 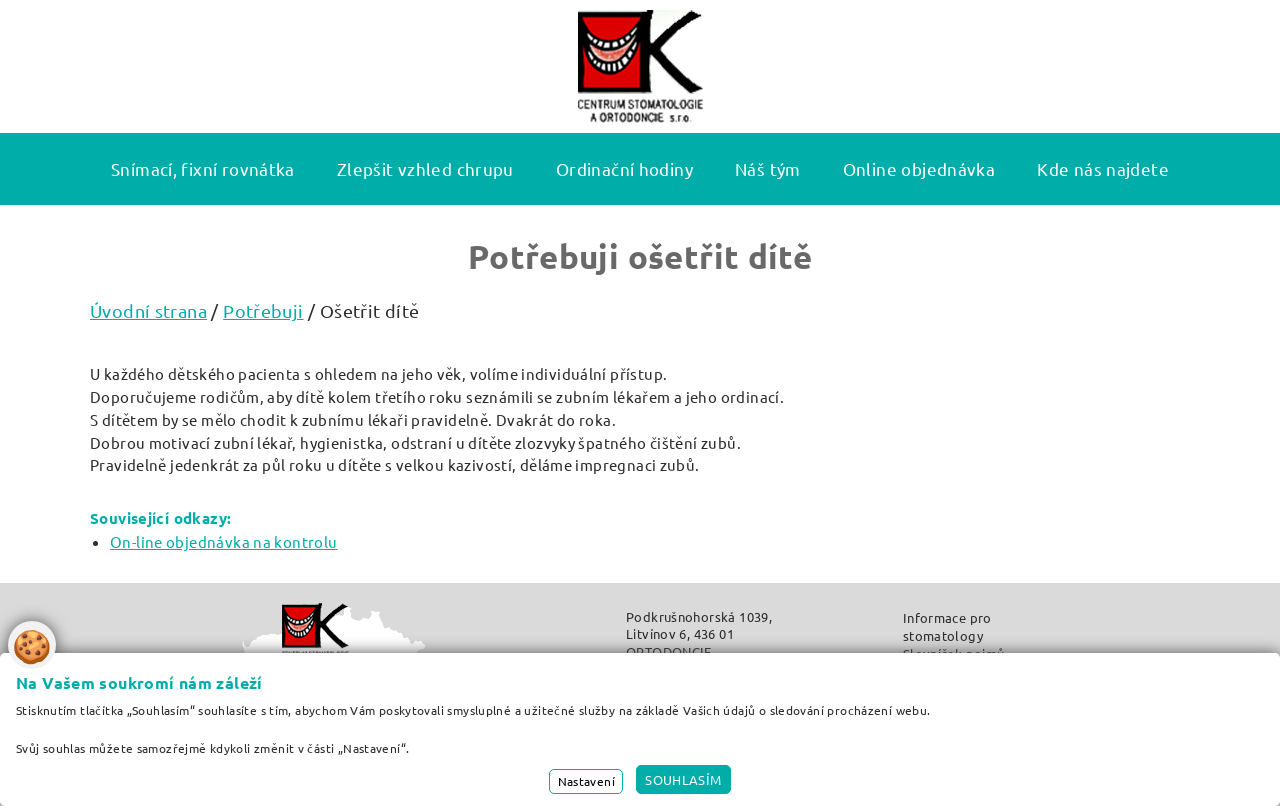 I want to click on On-line objednávka na kontrolu, so click(x=224, y=541).